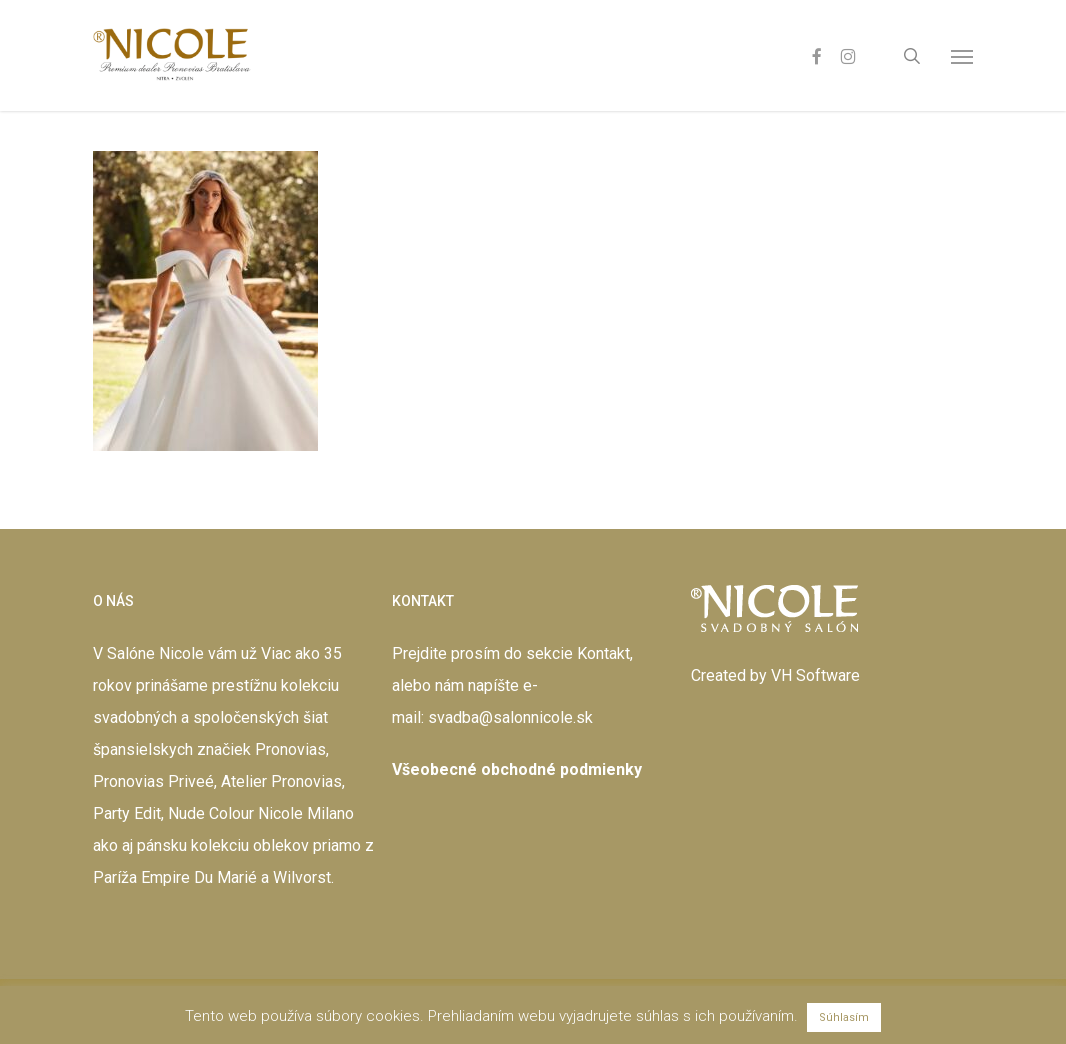  Describe the element at coordinates (510, 717) in the screenshot. I see `svadba@salonnicole.sk` at that location.